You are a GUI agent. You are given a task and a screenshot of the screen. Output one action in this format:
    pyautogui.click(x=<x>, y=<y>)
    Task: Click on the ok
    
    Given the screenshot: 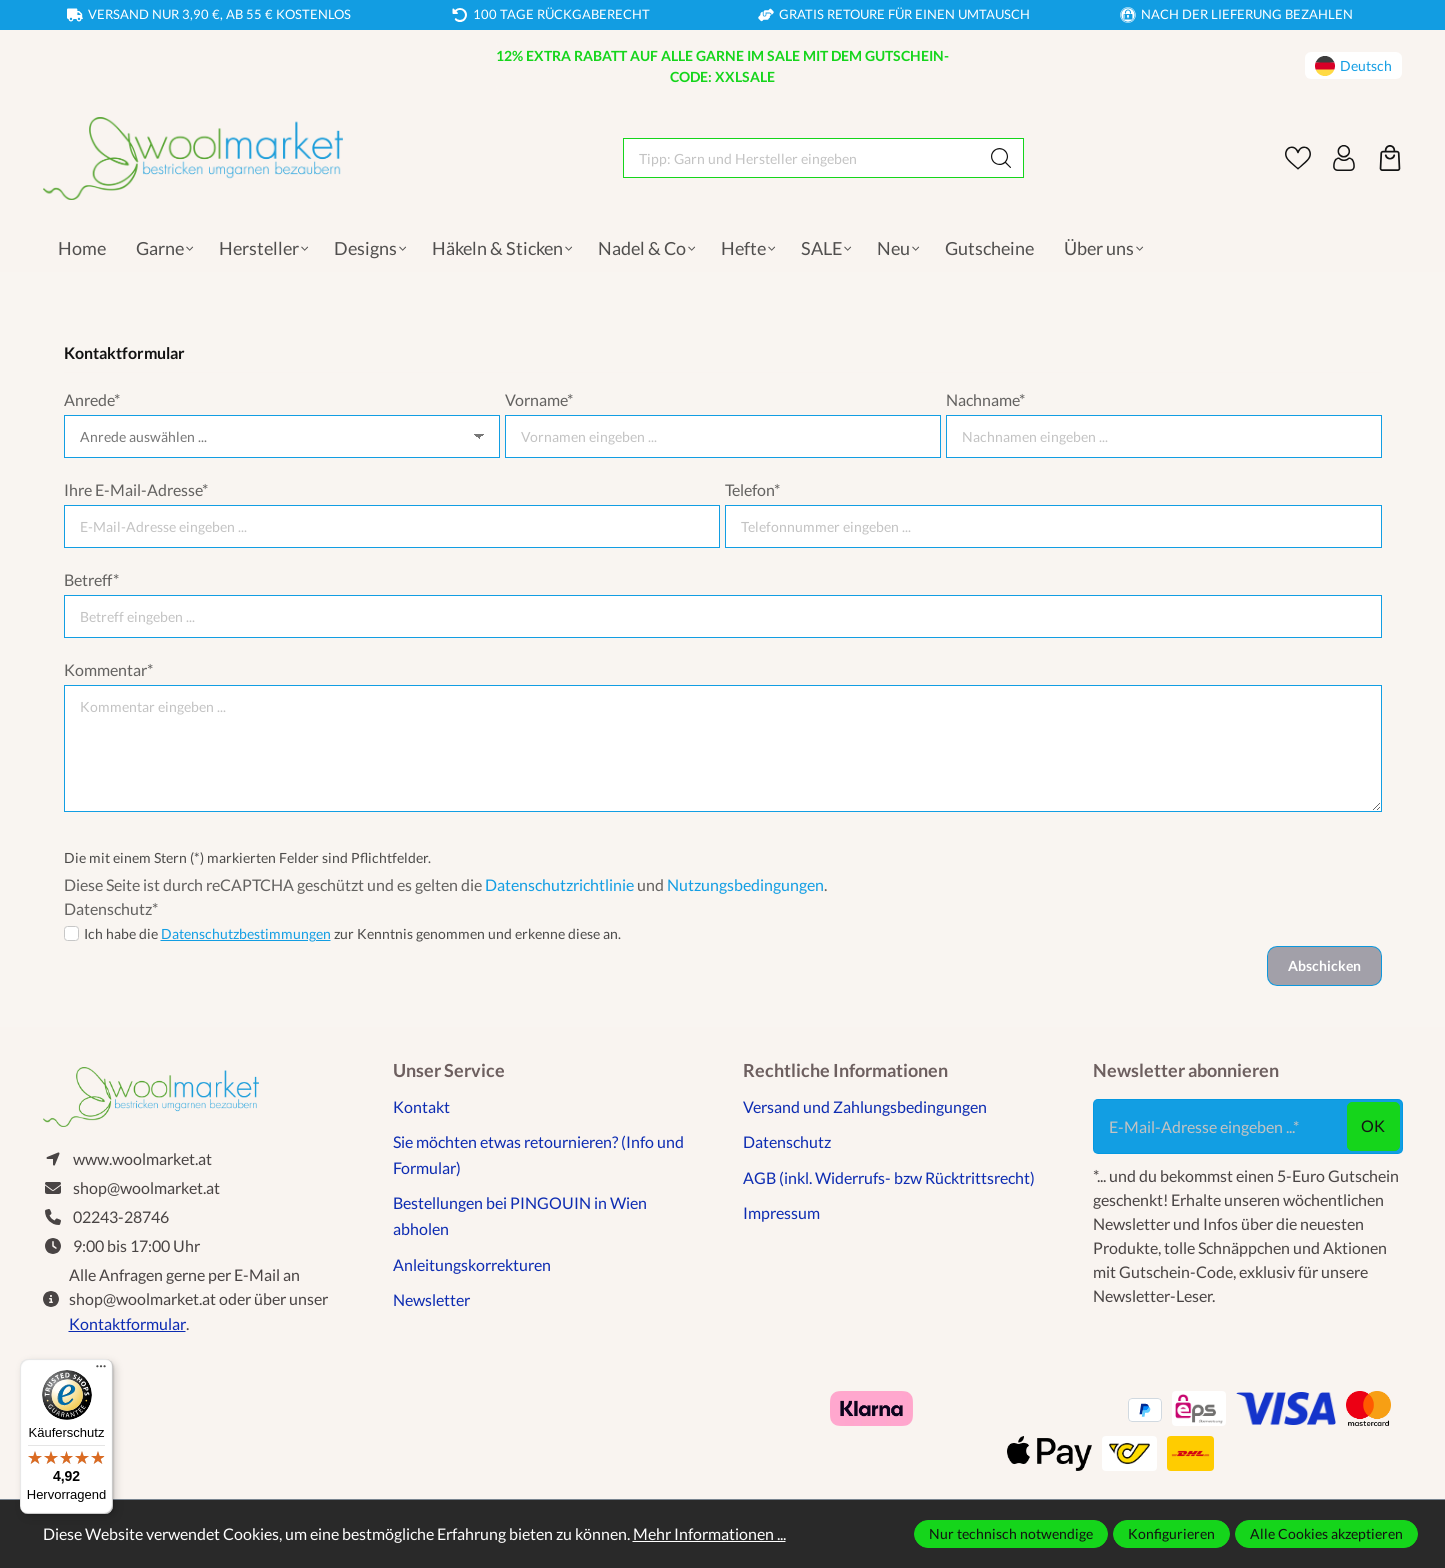 What is the action you would take?
    pyautogui.click(x=1373, y=1125)
    